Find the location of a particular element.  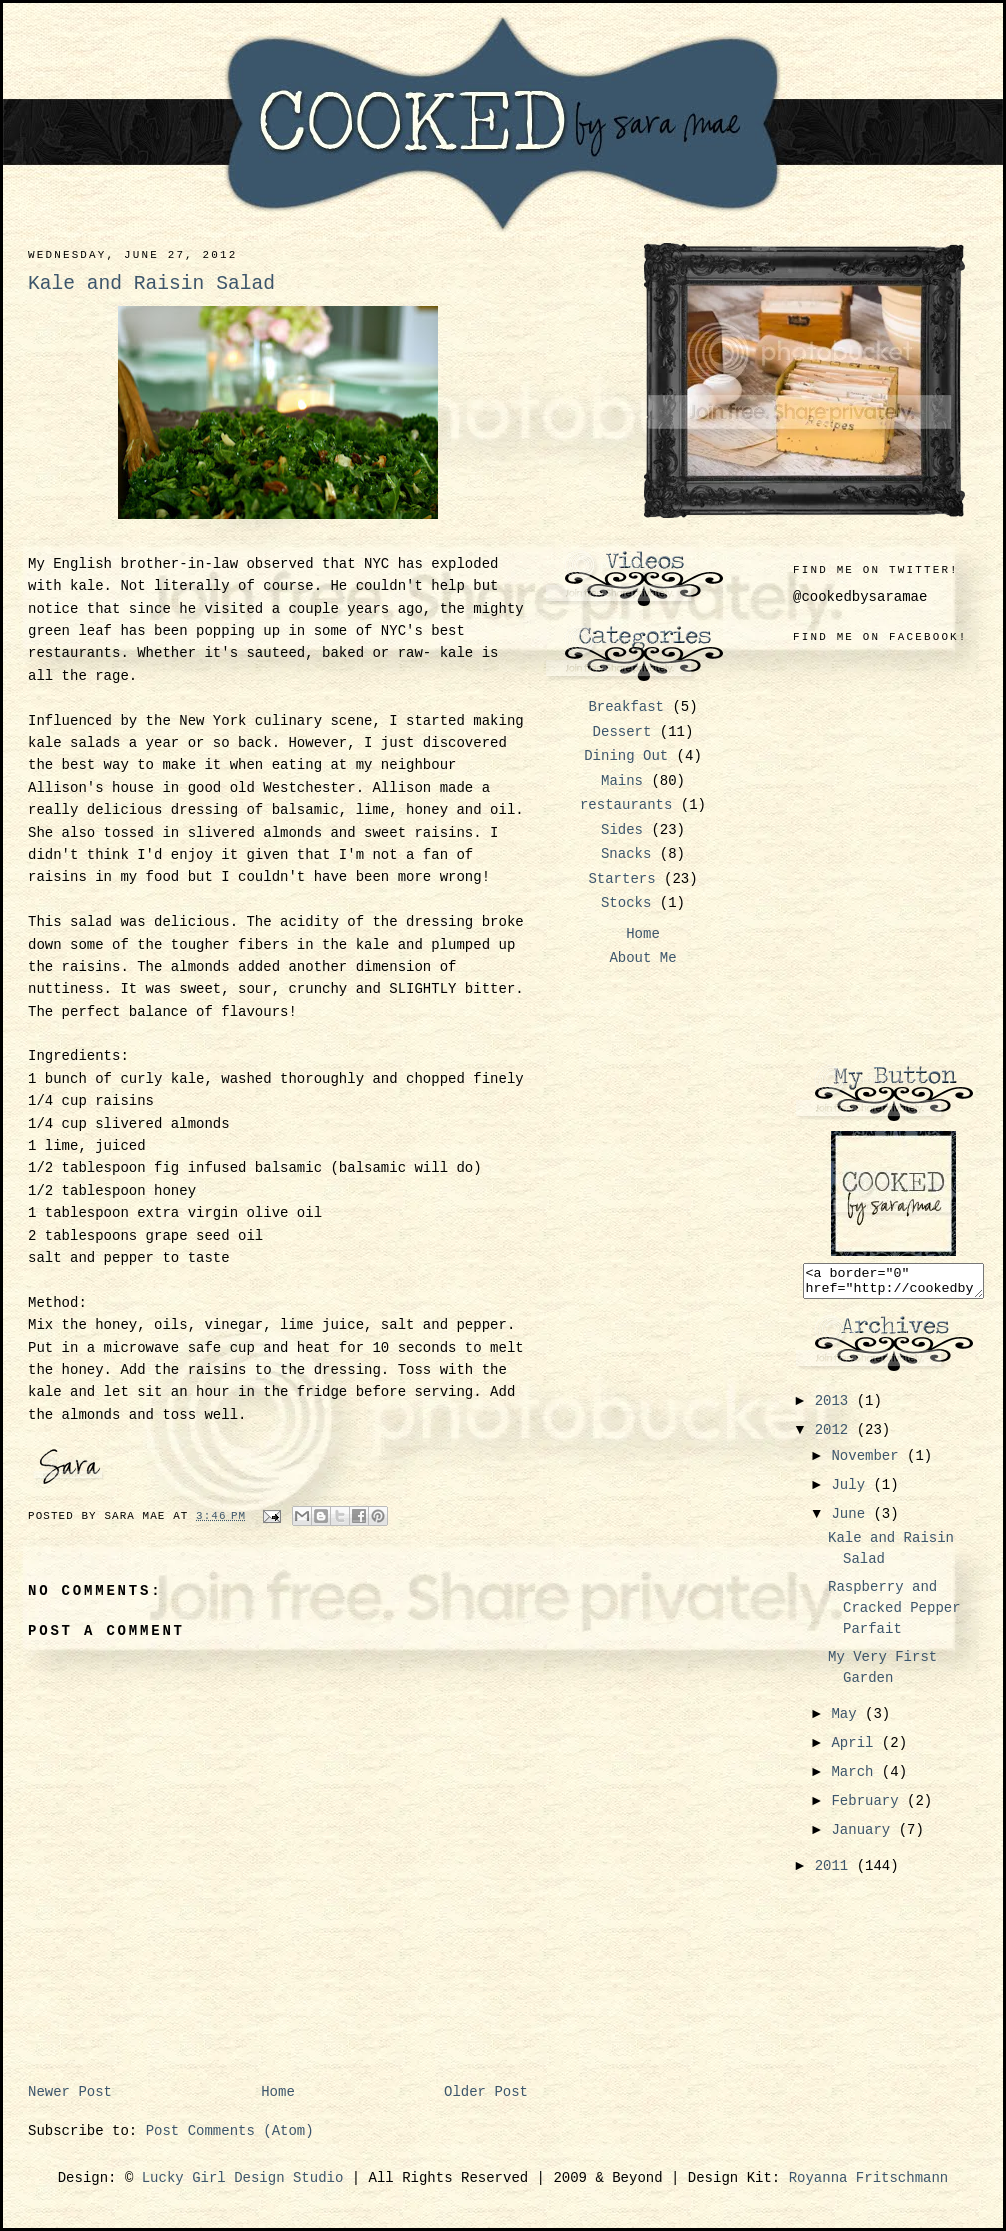

Dessert is located at coordinates (622, 732).